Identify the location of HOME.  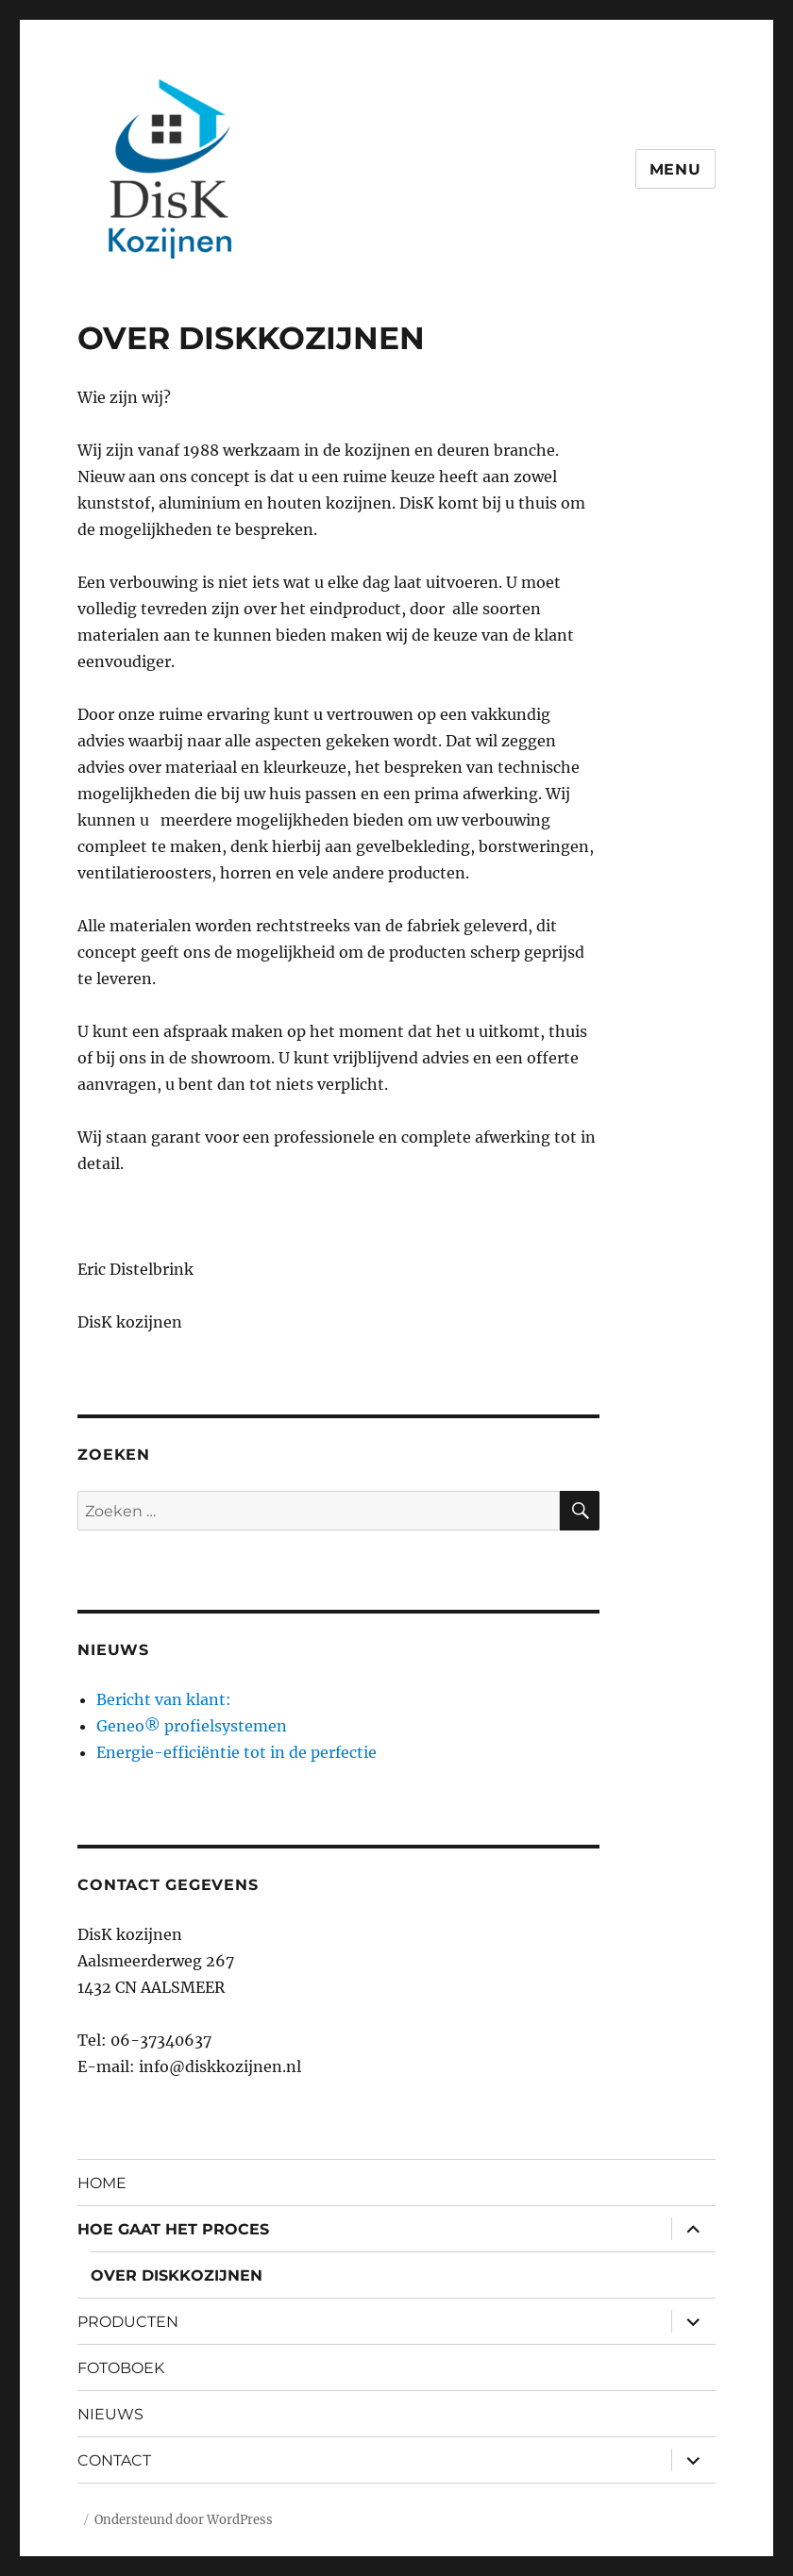
(102, 2183).